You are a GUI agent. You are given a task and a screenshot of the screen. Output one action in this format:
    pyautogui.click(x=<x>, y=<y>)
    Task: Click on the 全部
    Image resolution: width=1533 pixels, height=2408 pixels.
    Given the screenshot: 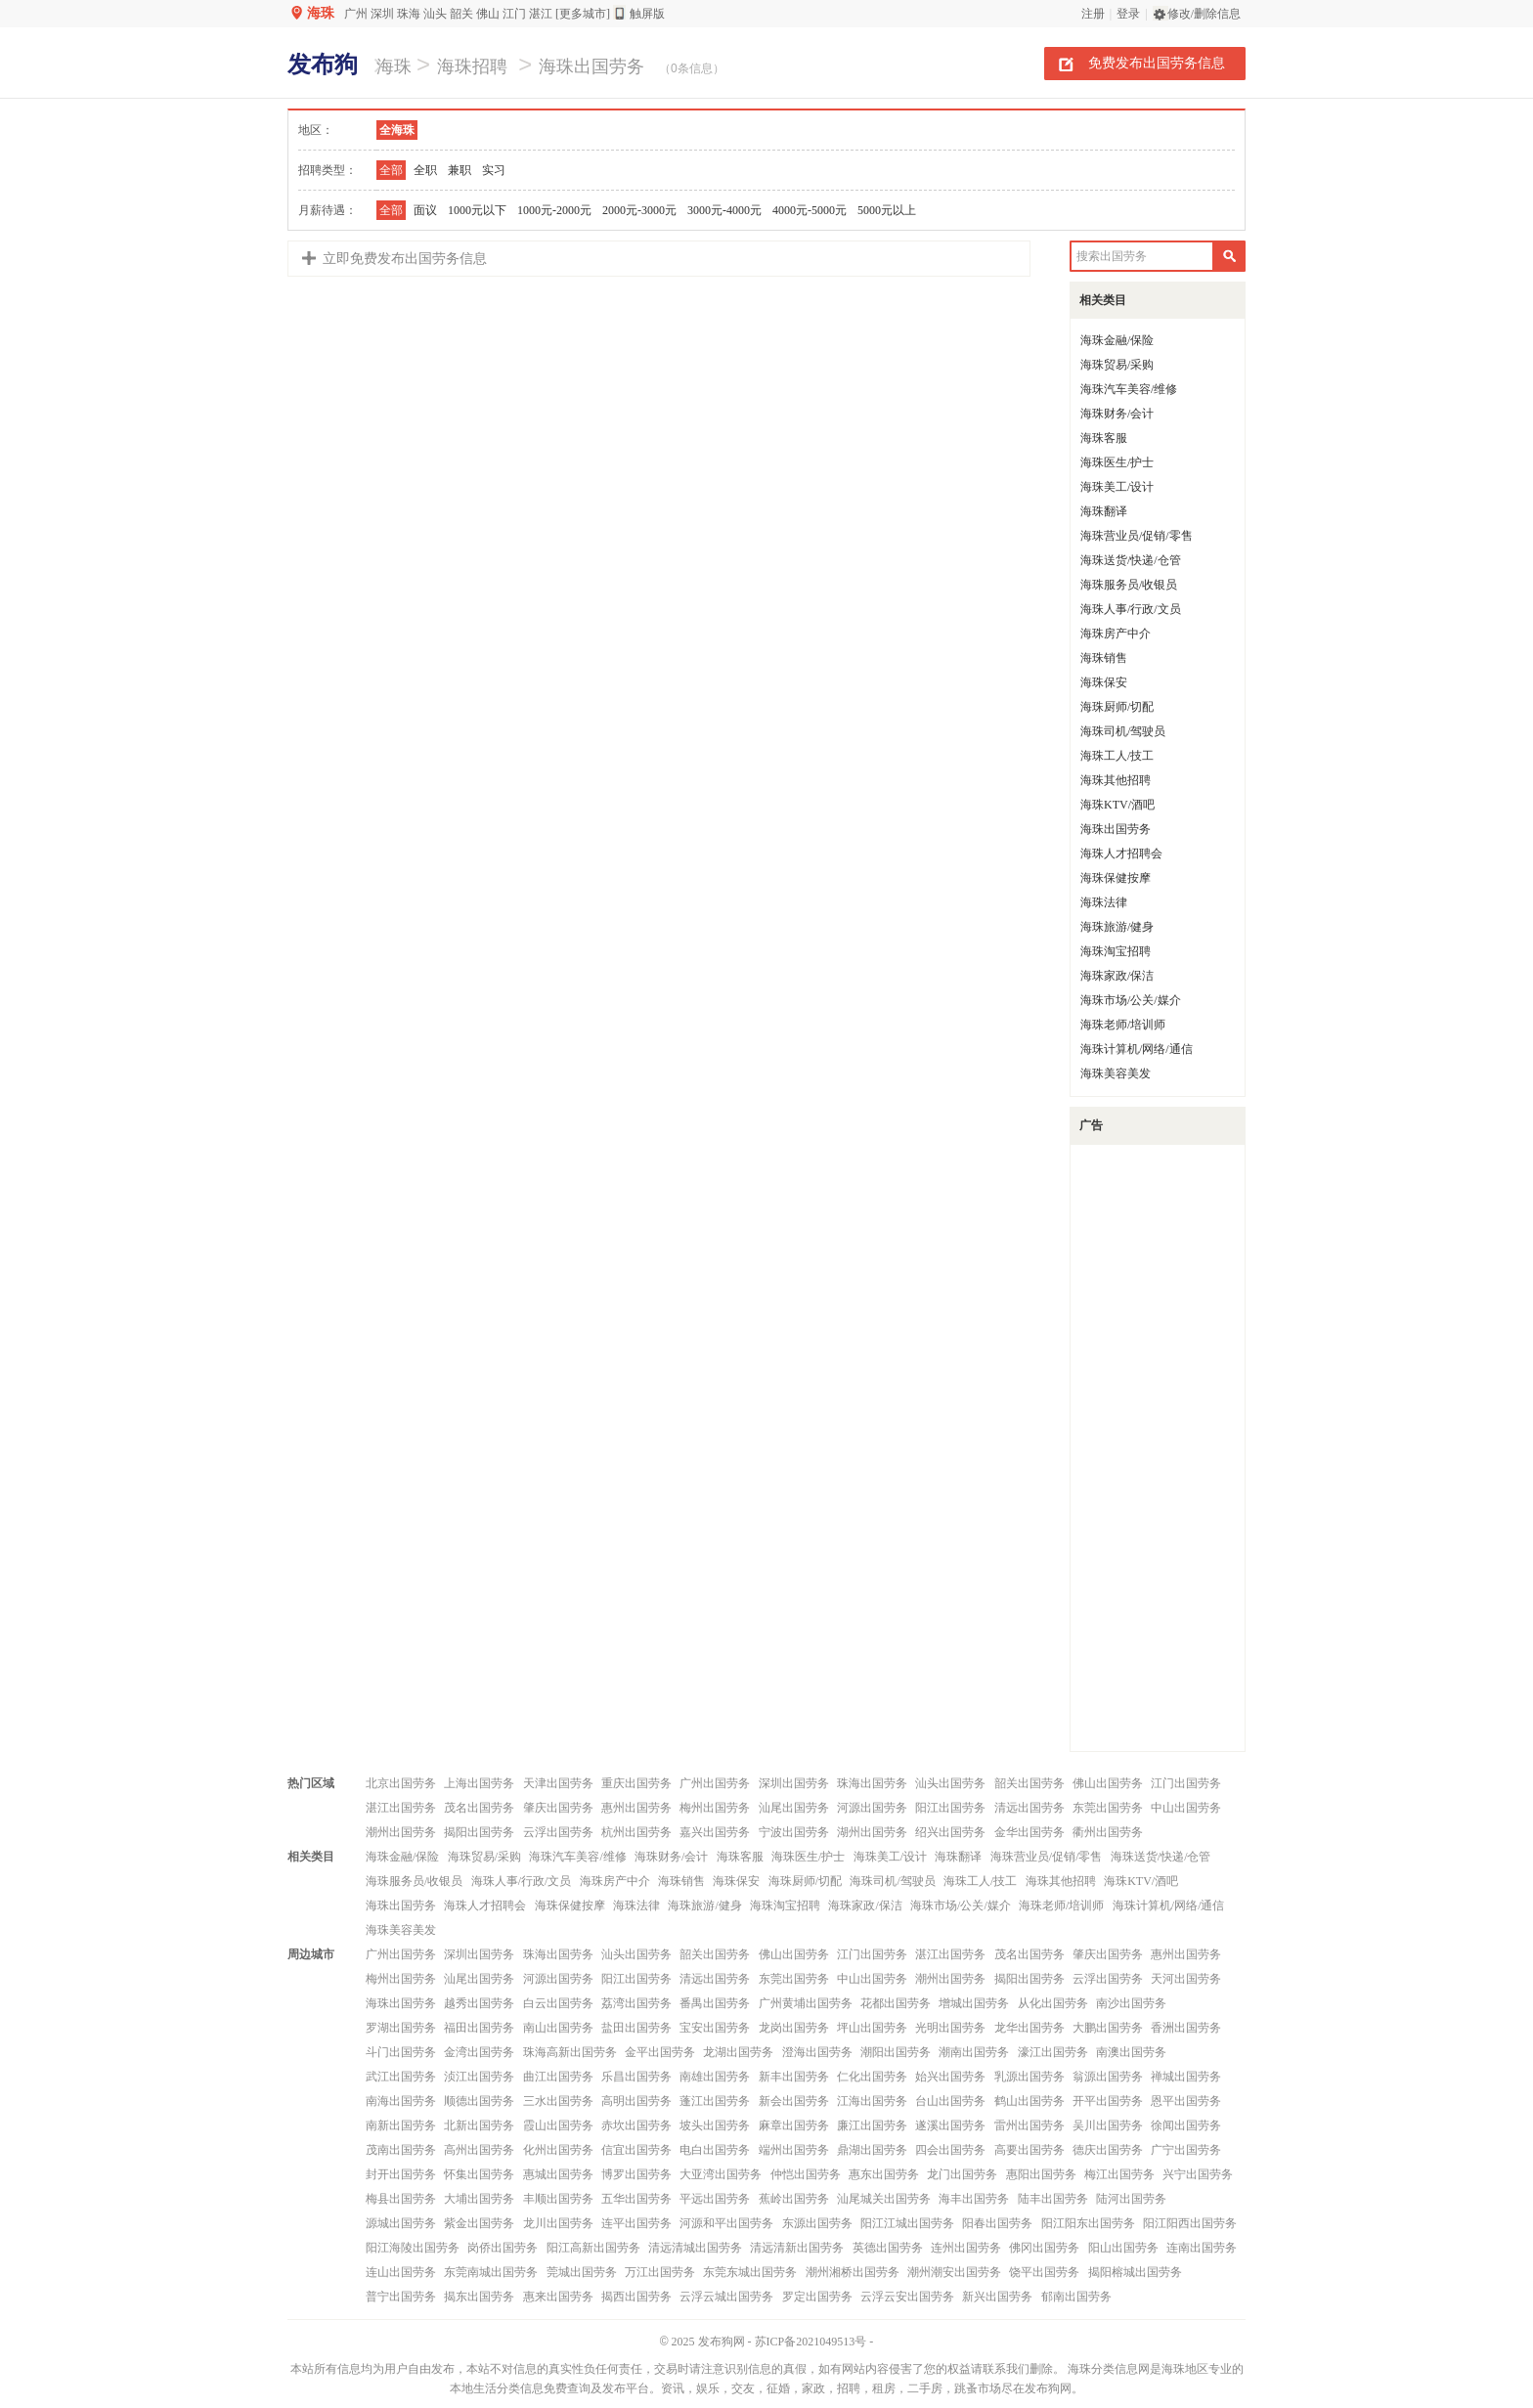 What is the action you would take?
    pyautogui.click(x=391, y=170)
    